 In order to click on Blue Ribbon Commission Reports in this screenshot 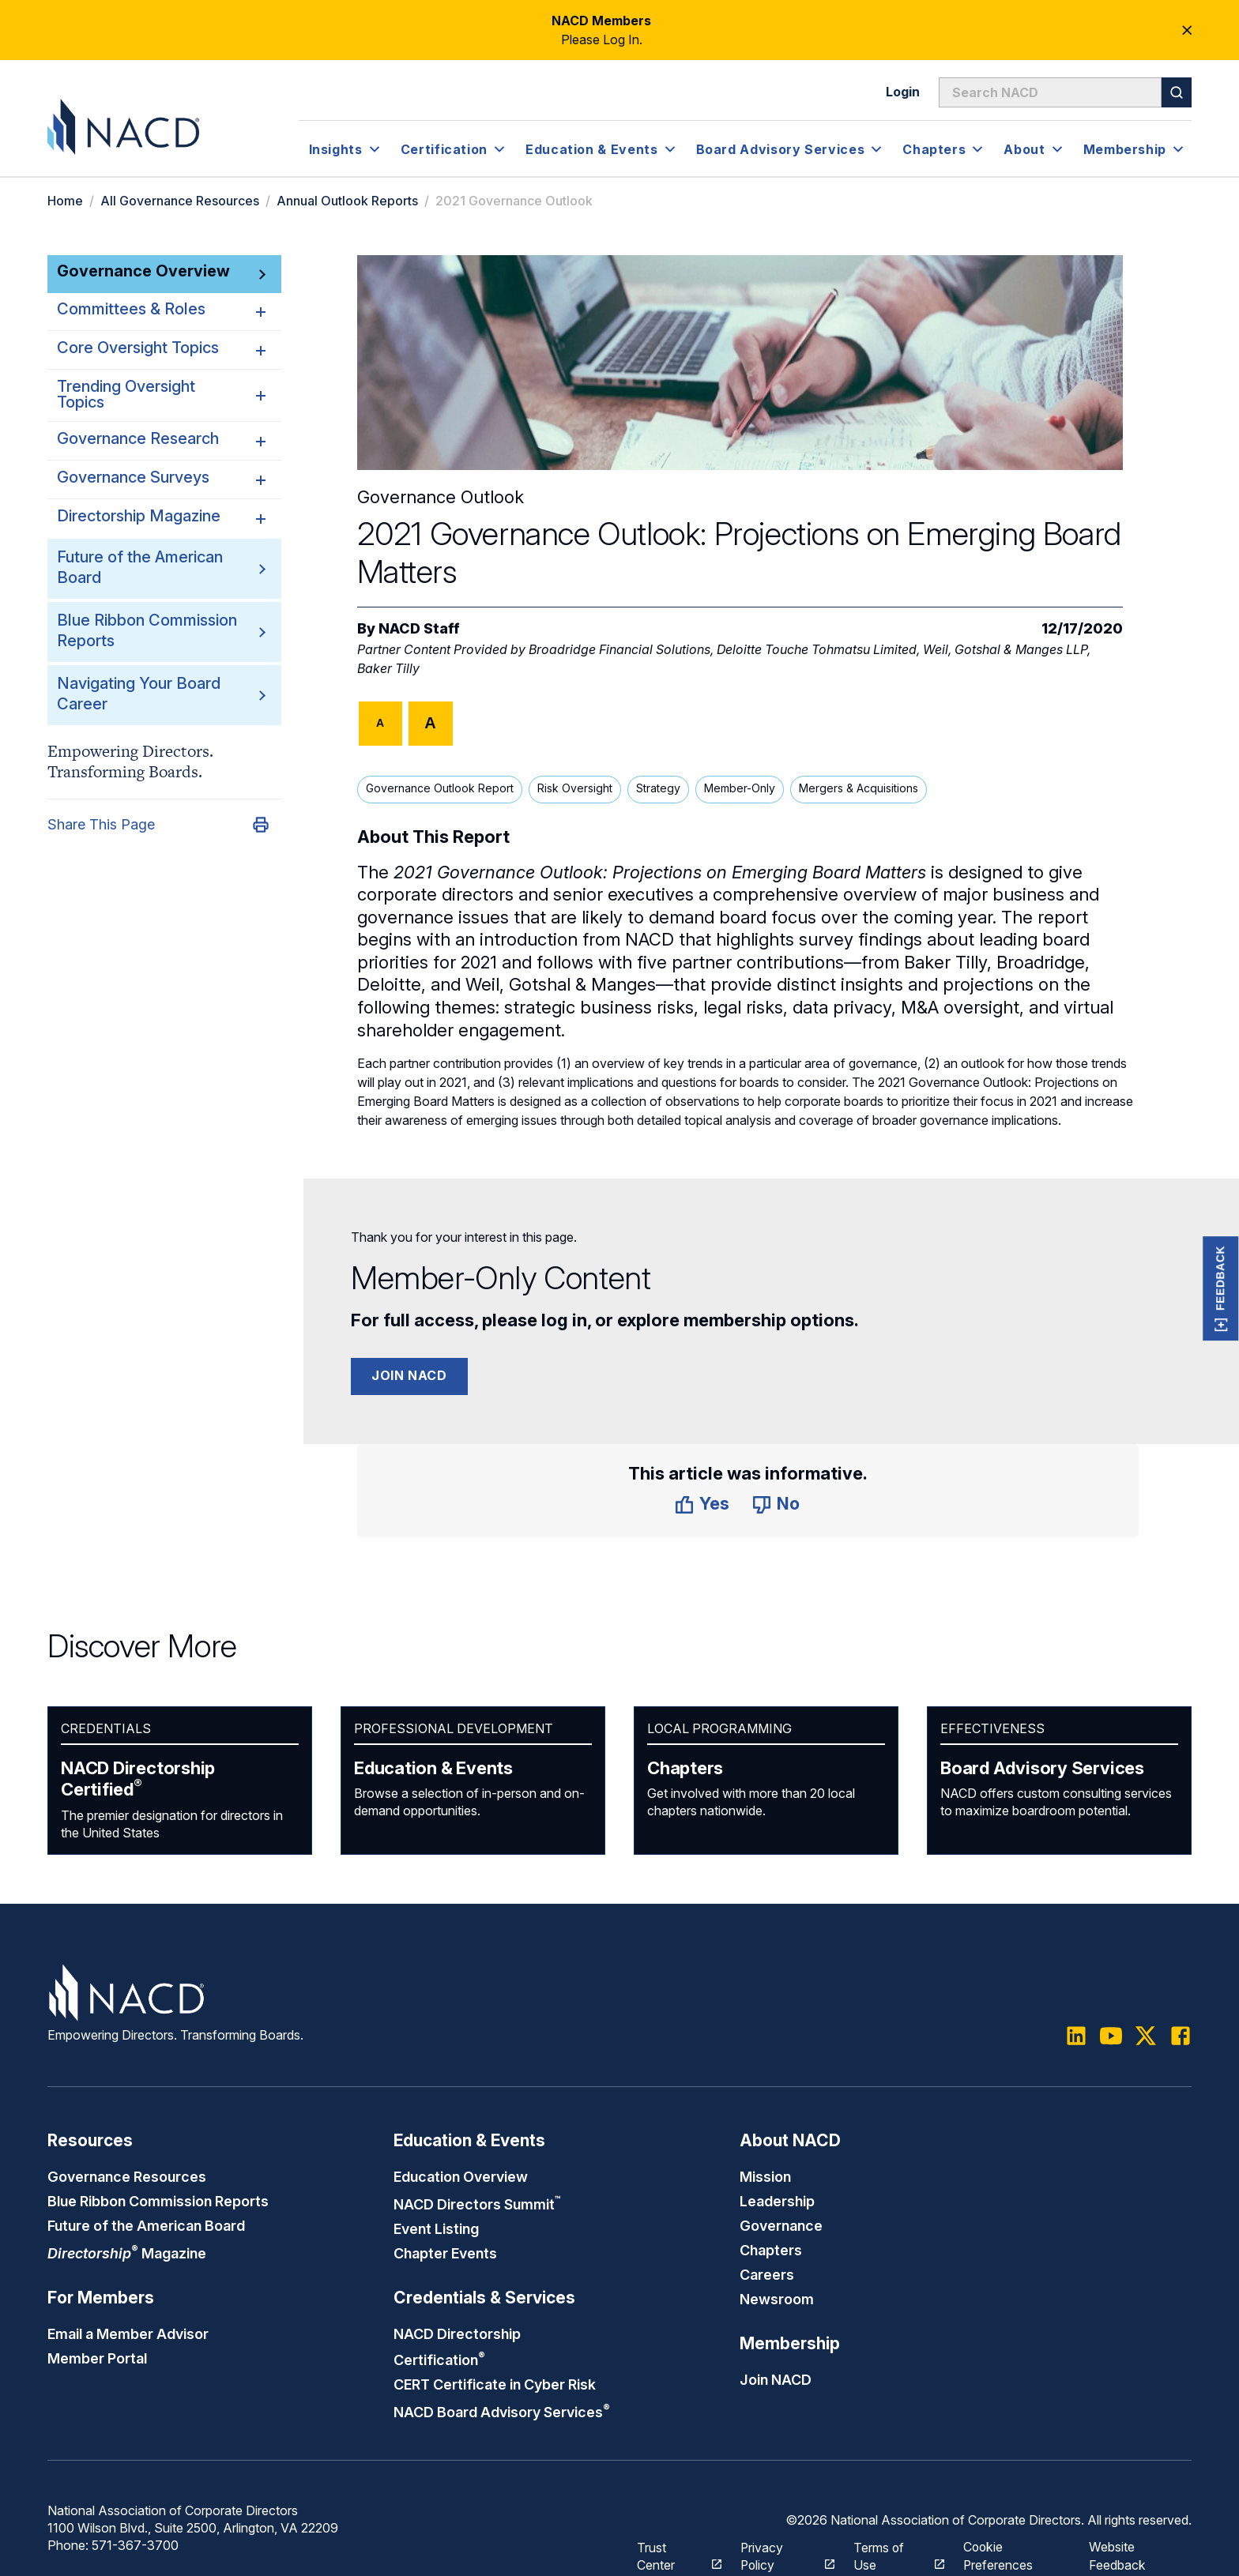, I will do `click(158, 2200)`.